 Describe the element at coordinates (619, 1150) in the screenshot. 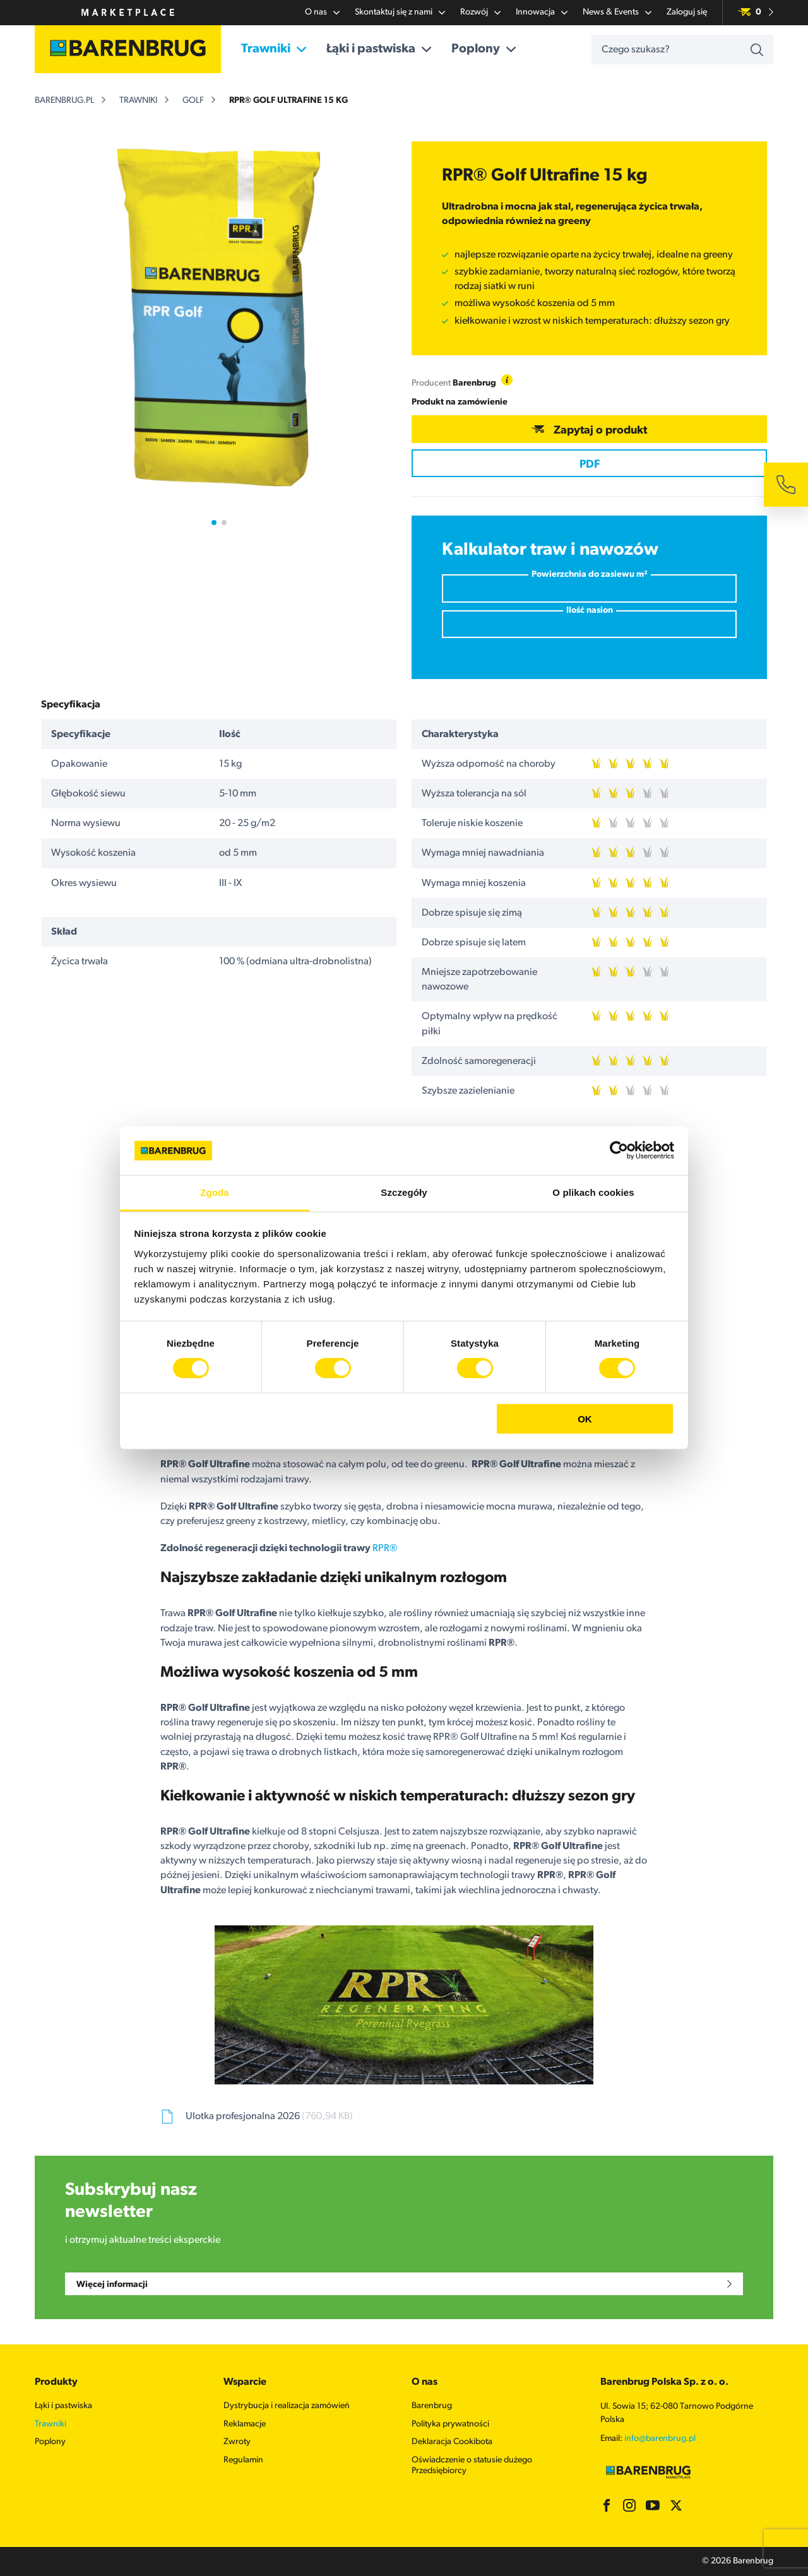

I see `[Cookiebot od Usercentrics - otwiera się w nowym oknie]` at that location.